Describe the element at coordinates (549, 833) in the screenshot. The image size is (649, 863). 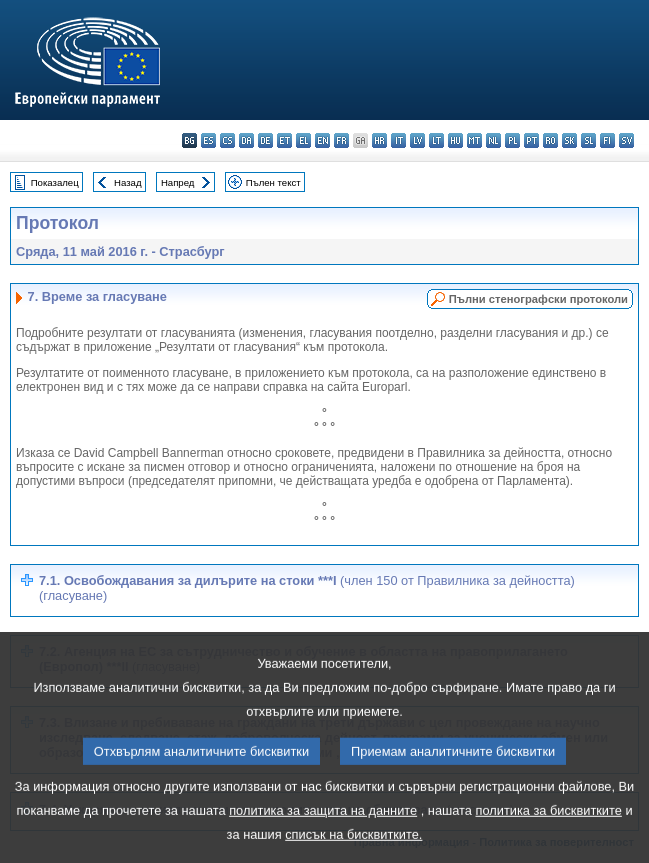
I see `политика за бисквитките` at that location.